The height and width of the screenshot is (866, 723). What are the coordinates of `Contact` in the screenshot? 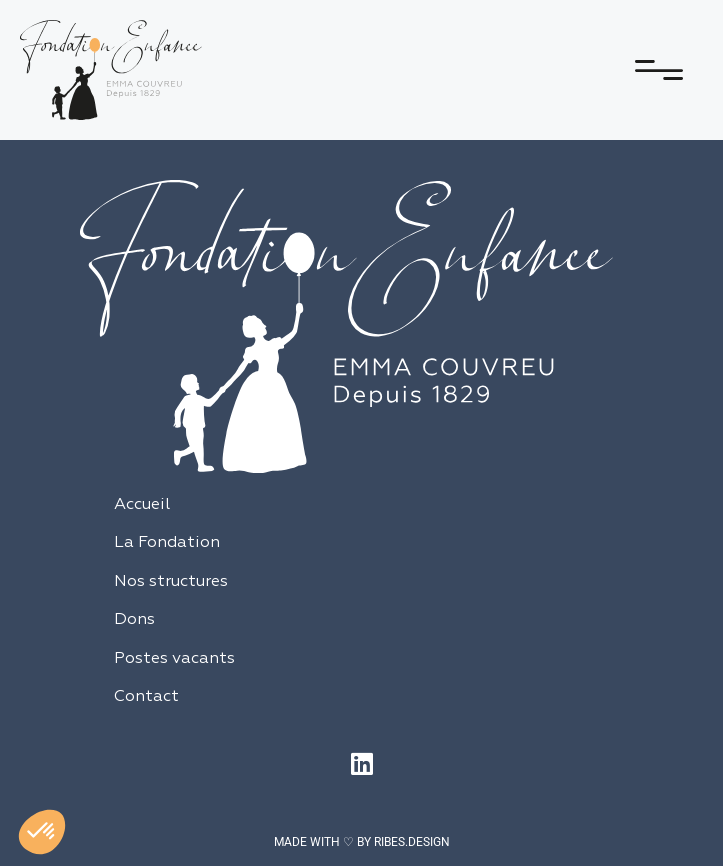 It's located at (146, 697).